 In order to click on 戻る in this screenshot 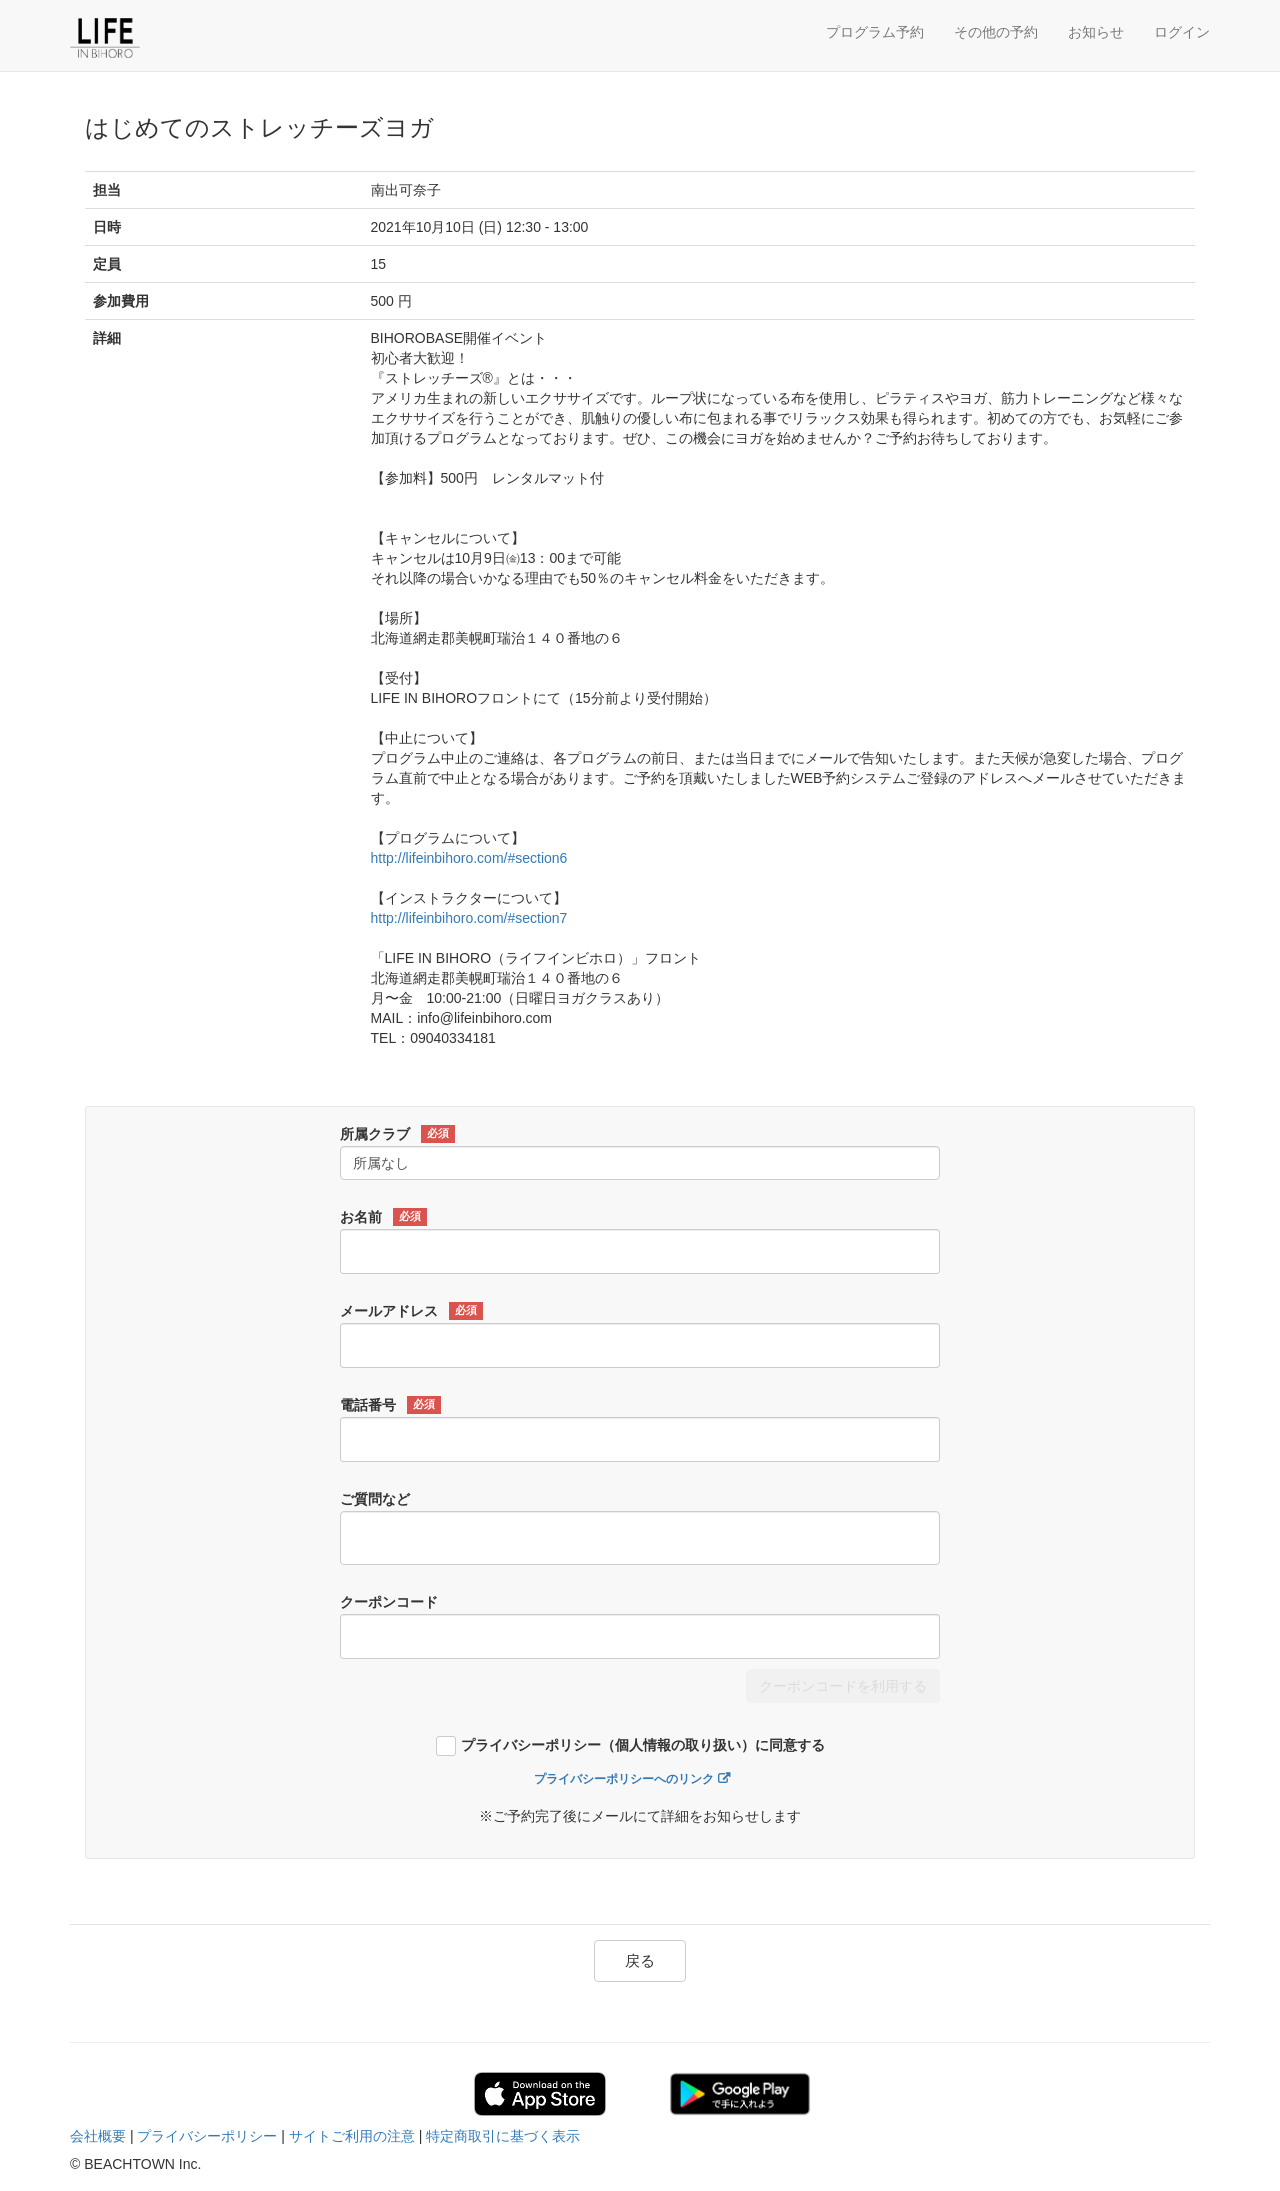, I will do `click(640, 1960)`.